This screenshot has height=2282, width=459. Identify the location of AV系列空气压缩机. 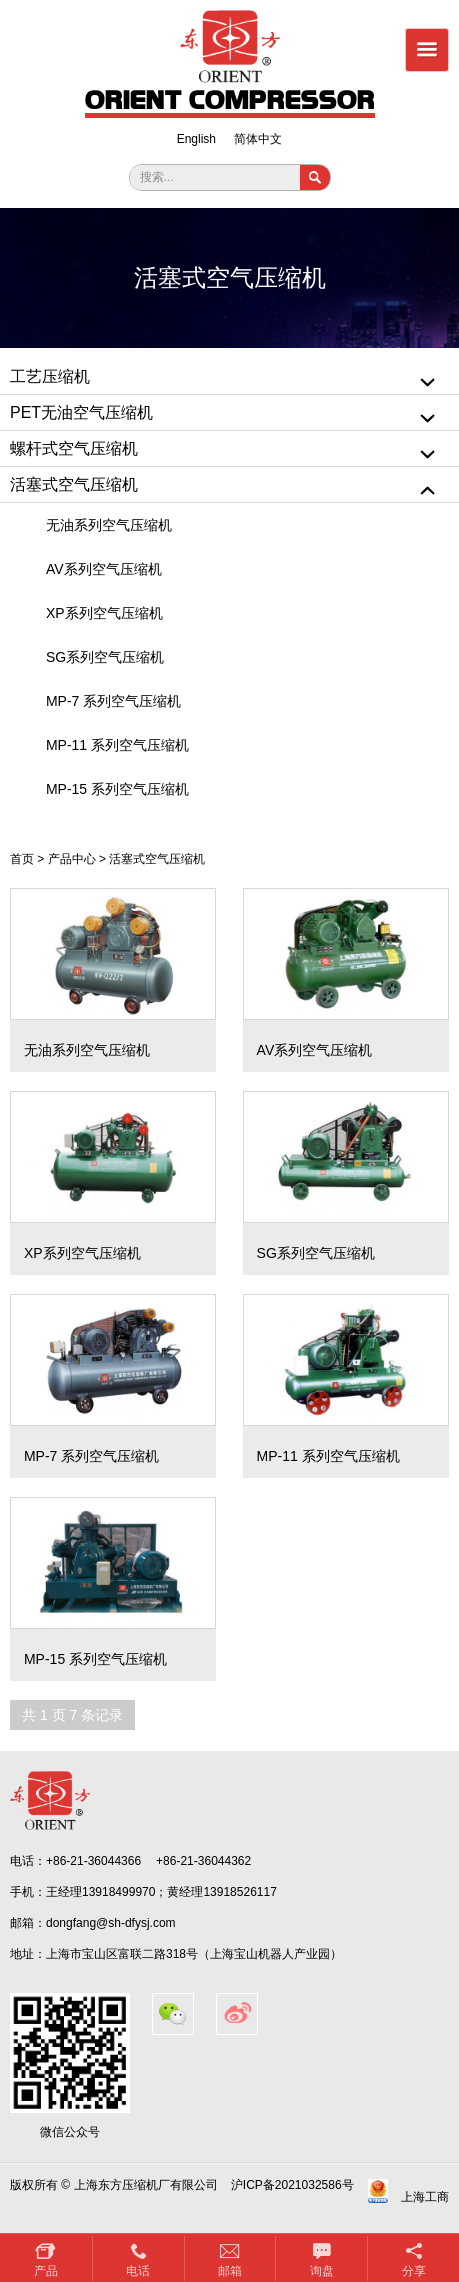
(104, 569).